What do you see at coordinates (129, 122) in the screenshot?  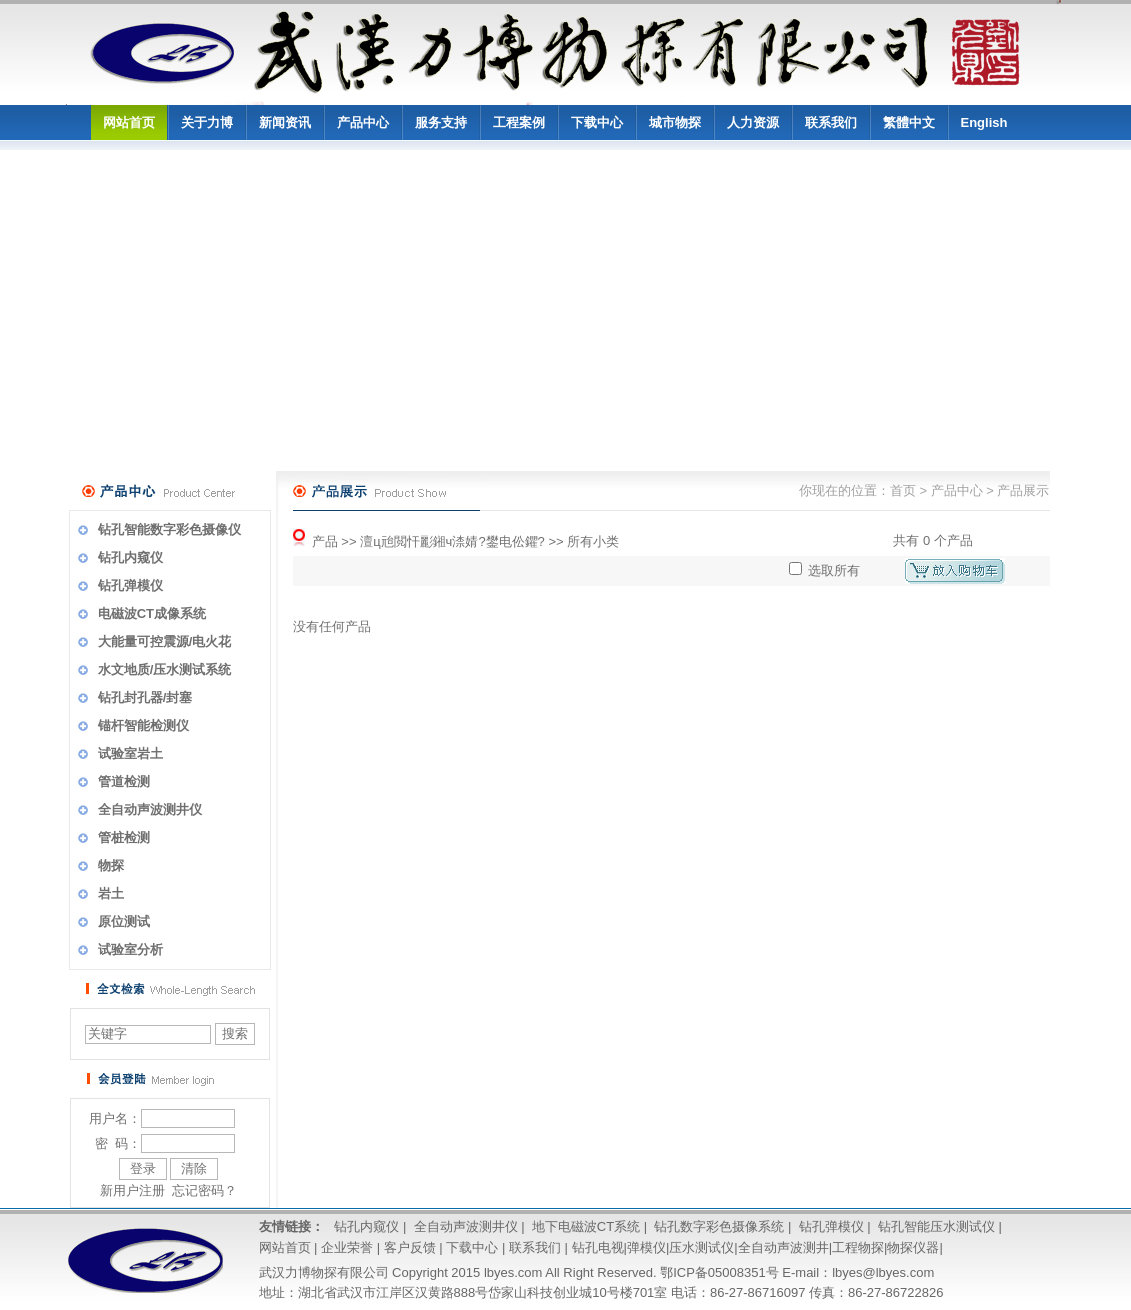 I see `网站首页` at bounding box center [129, 122].